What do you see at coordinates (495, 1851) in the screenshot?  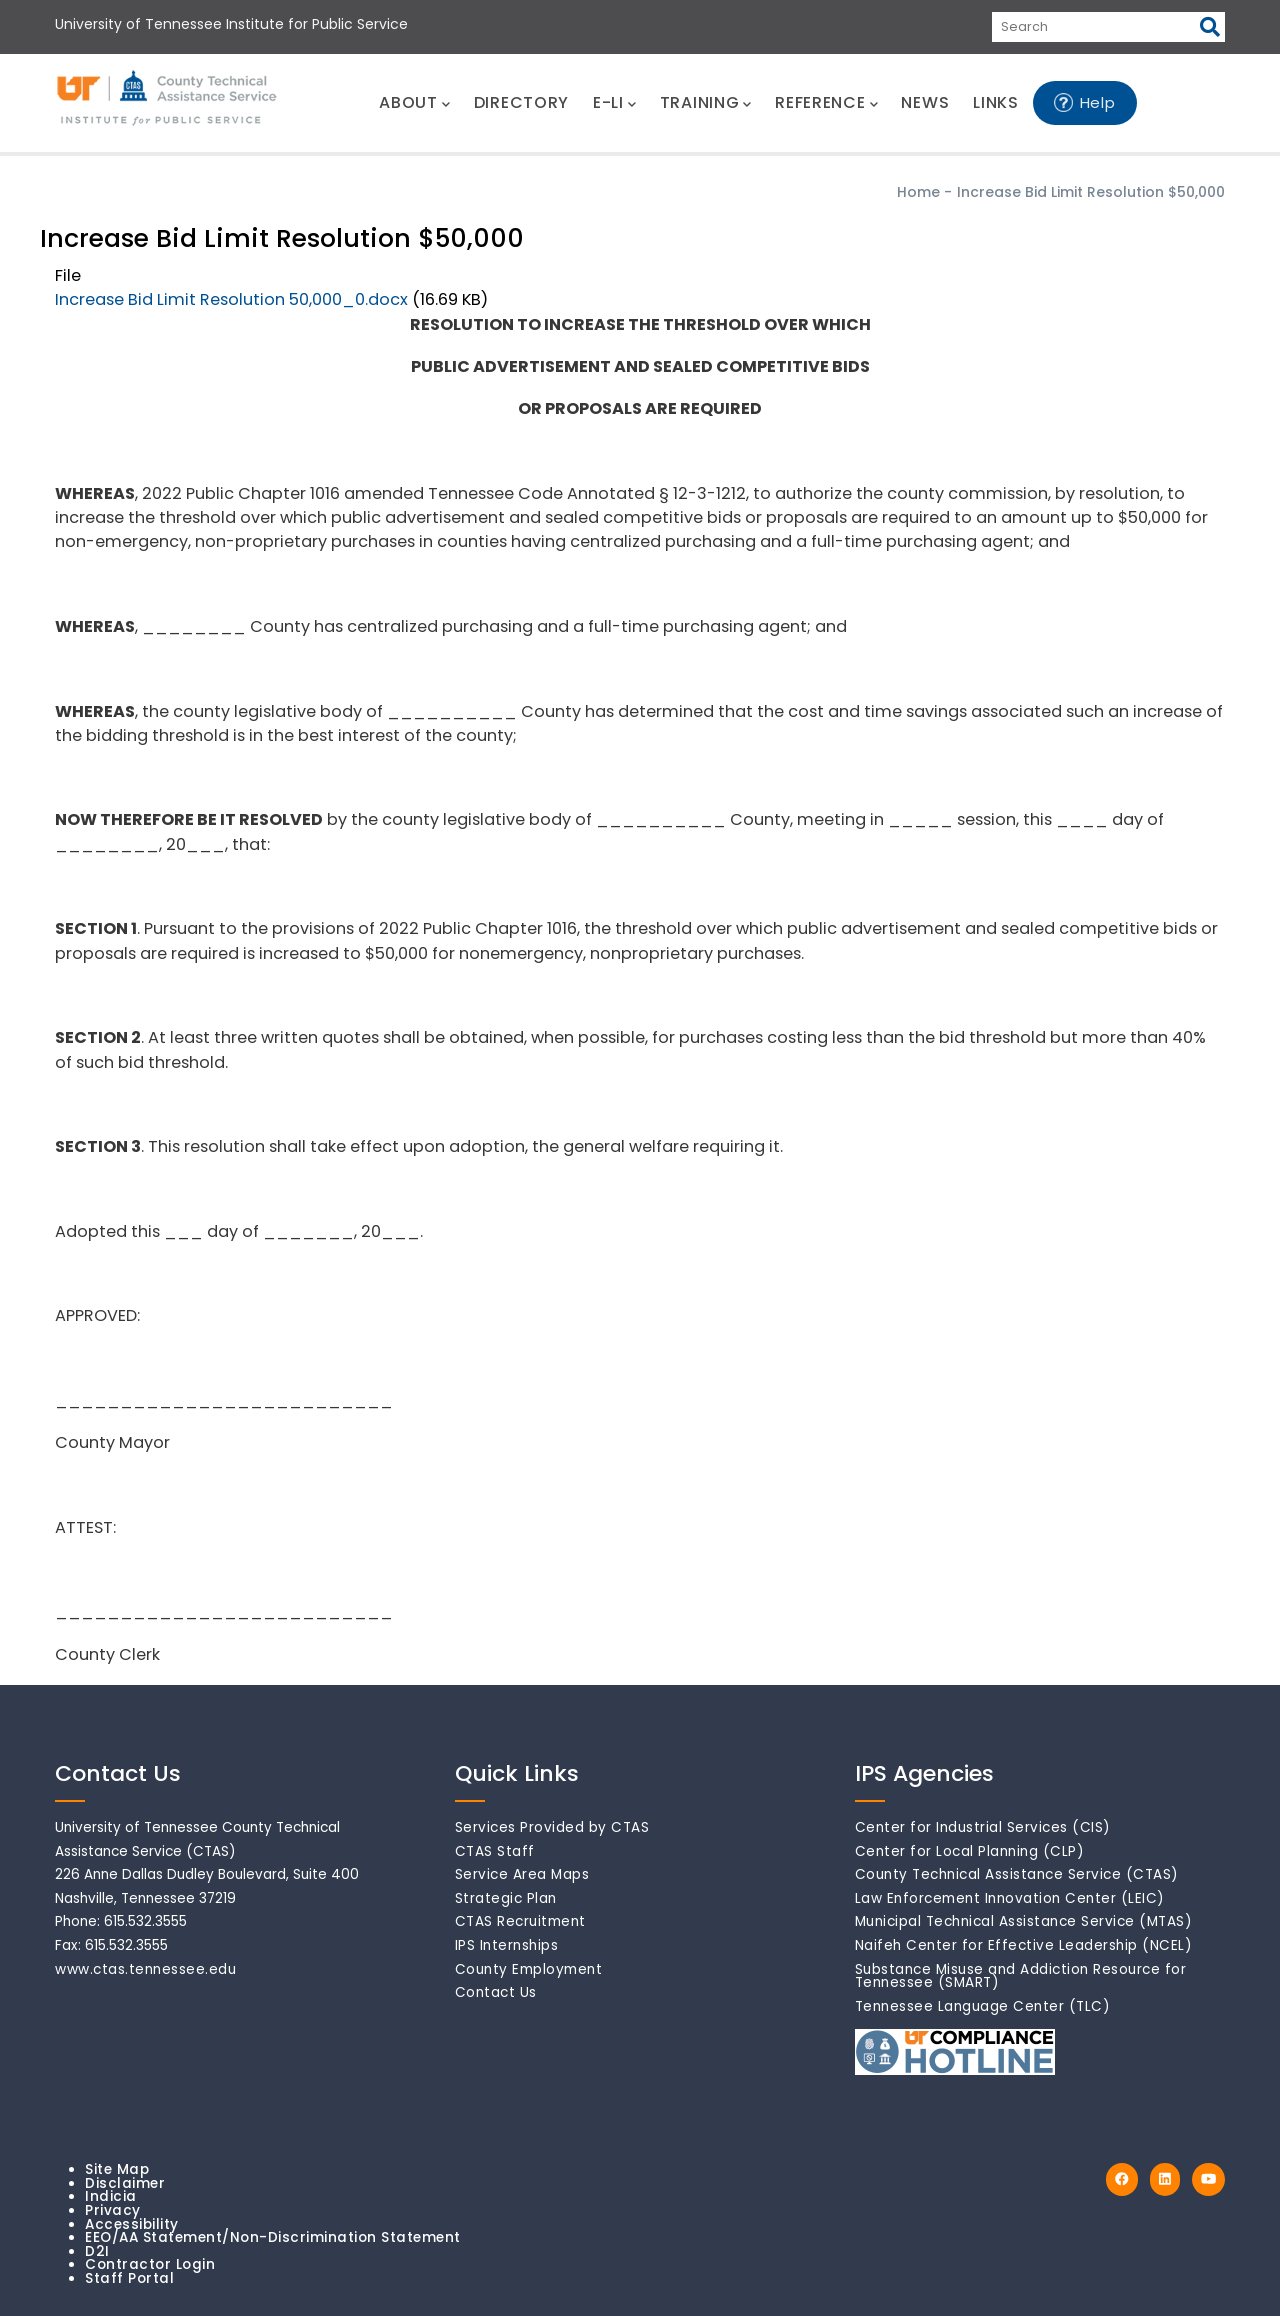 I see `CTAS Staff` at bounding box center [495, 1851].